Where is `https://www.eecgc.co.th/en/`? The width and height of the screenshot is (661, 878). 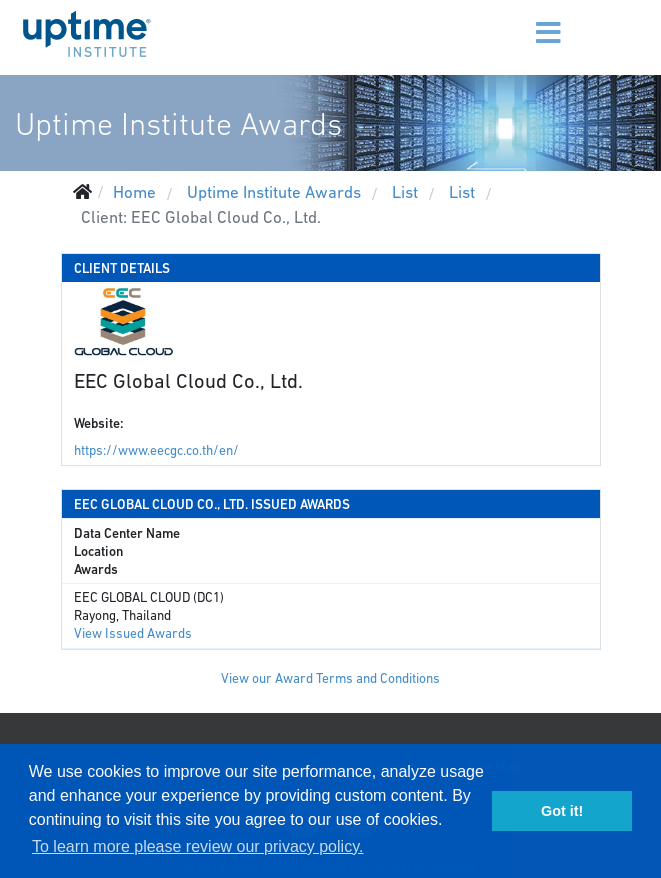
https://www.eecgc.co.th/en/ is located at coordinates (156, 450).